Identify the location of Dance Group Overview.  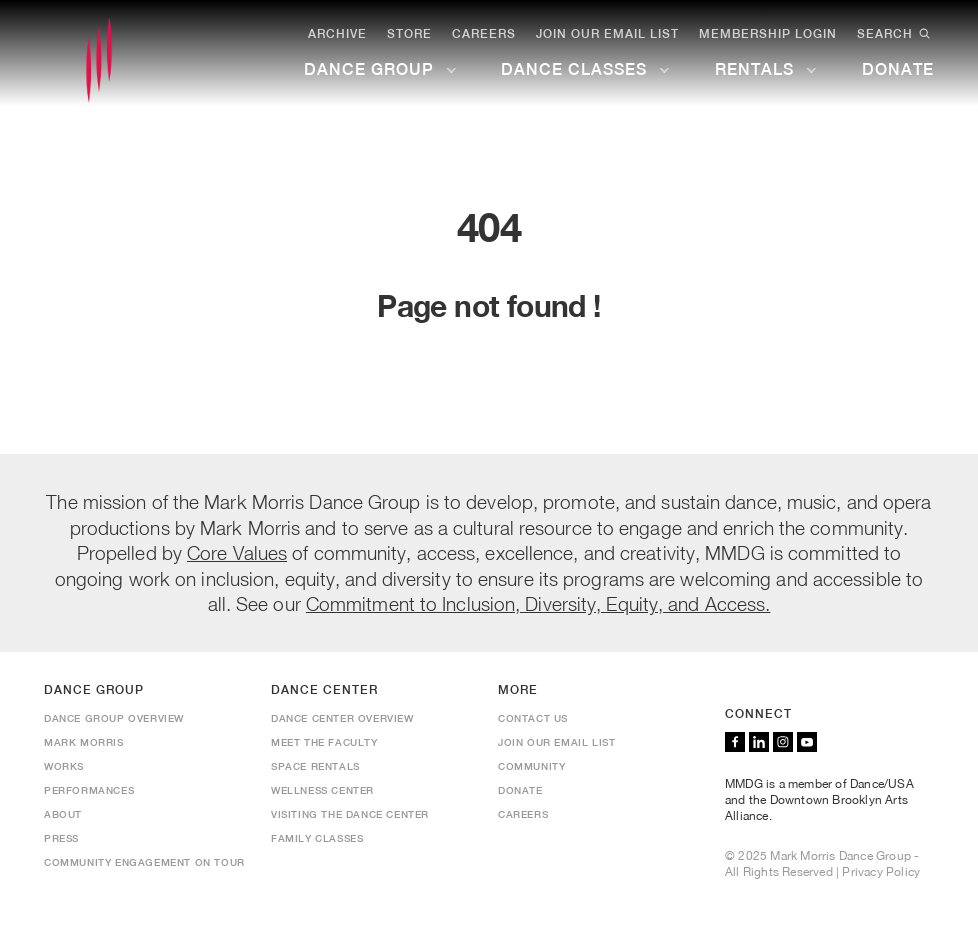
(114, 718).